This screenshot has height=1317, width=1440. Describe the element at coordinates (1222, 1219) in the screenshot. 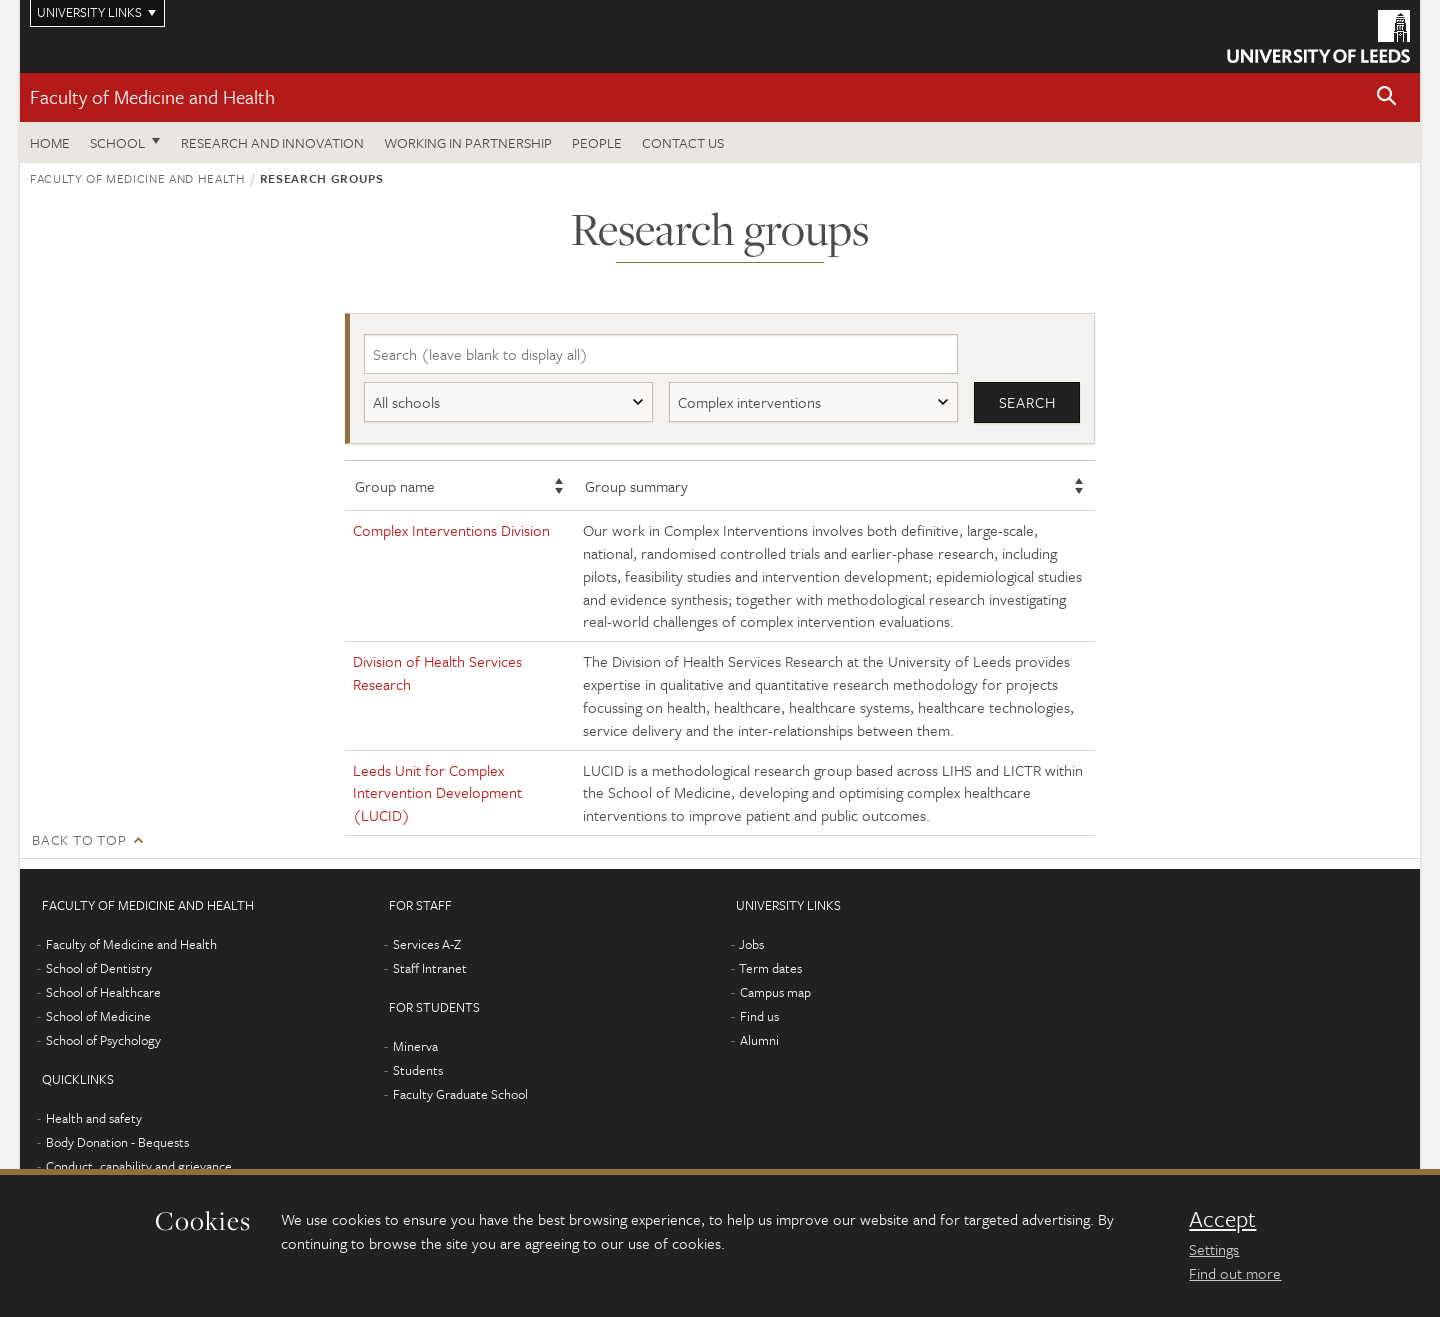

I see `Accept [dismiss cookie message]` at that location.